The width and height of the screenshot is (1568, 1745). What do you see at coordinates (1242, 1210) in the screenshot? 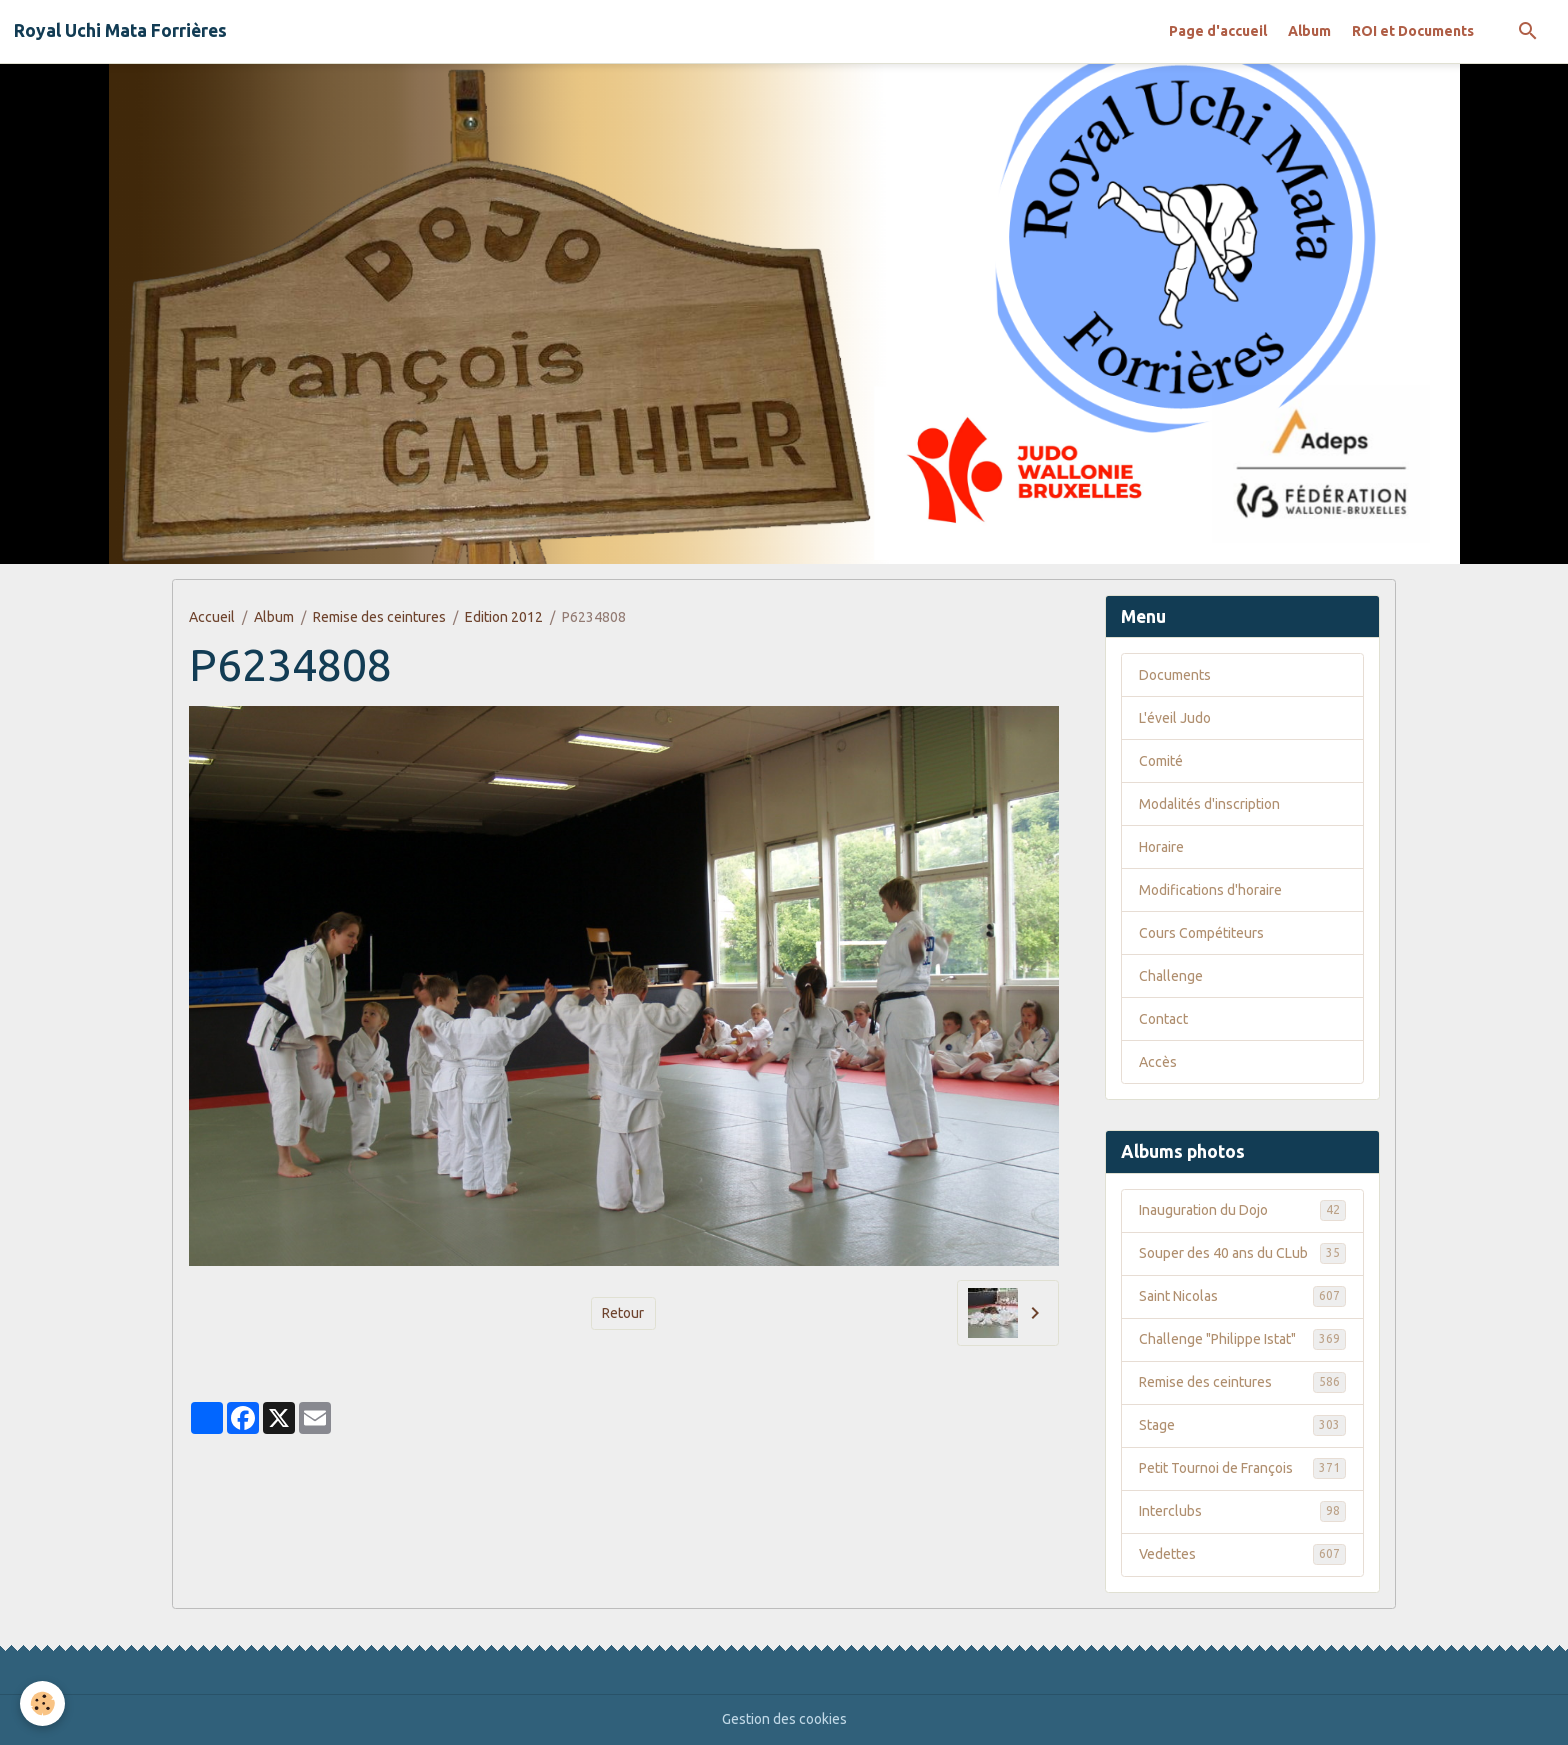
I see `Inauguration du Dojo` at bounding box center [1242, 1210].